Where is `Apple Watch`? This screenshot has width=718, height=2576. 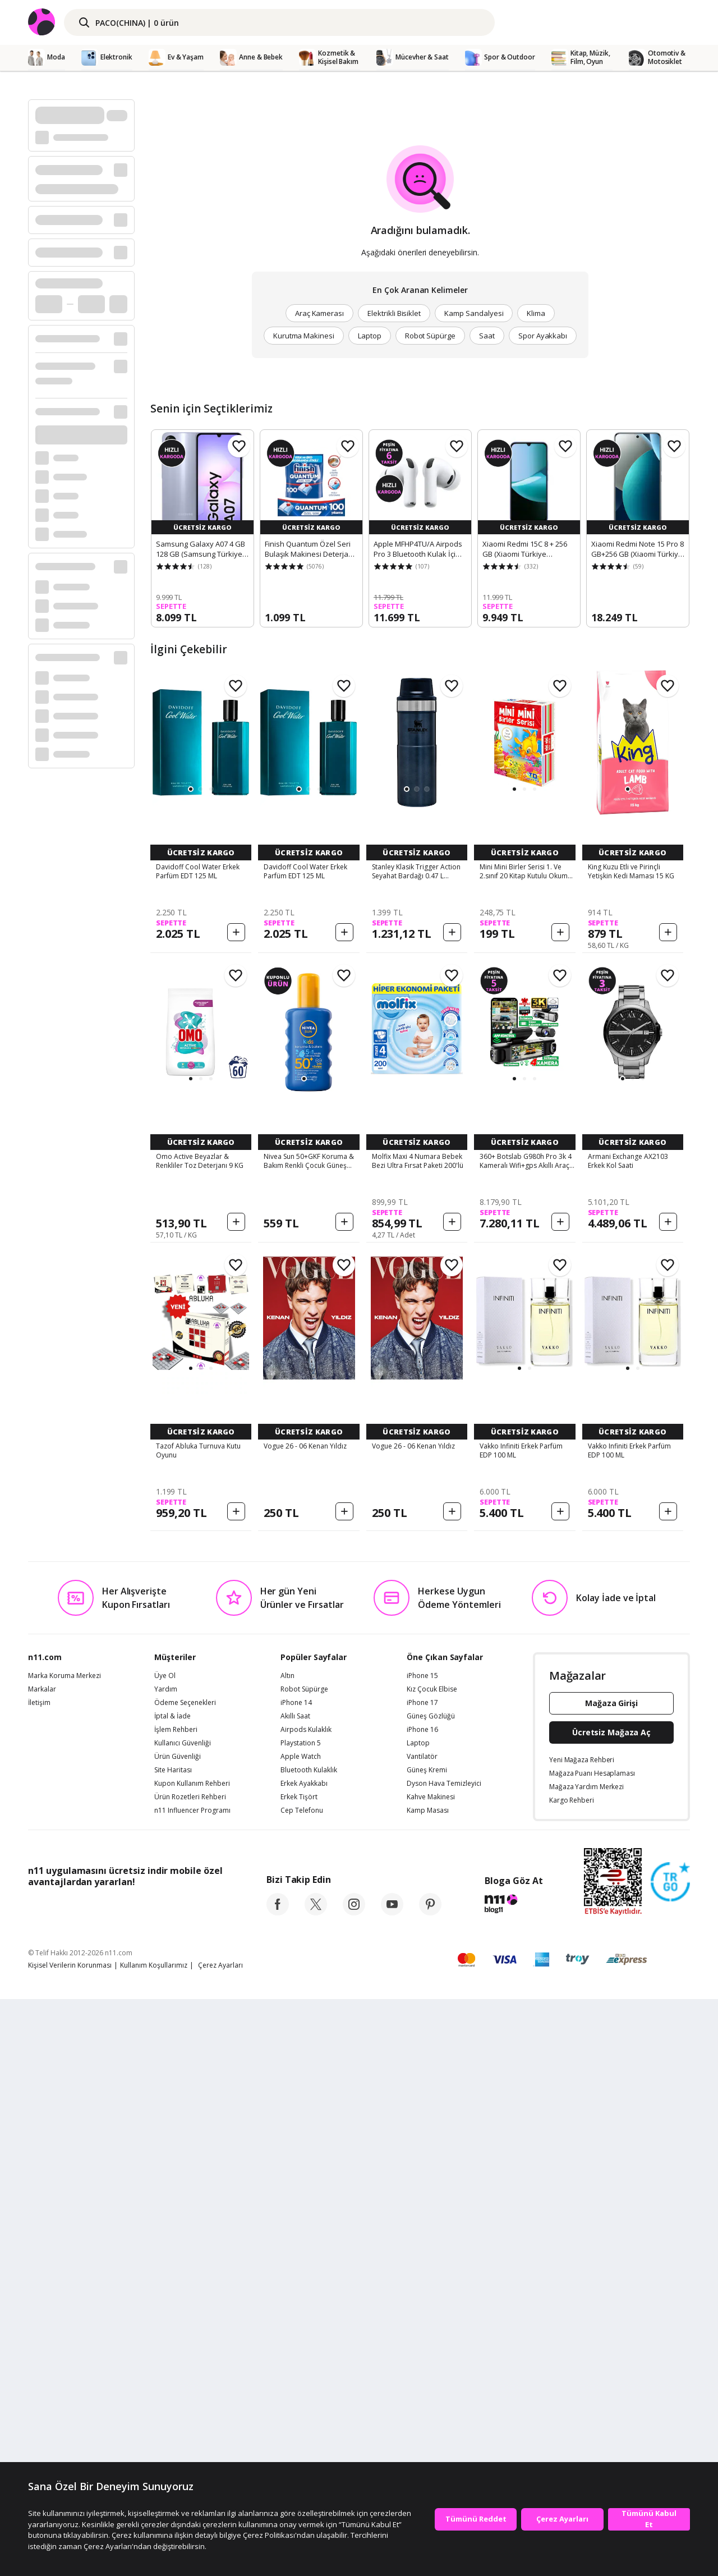 Apple Watch is located at coordinates (300, 2333).